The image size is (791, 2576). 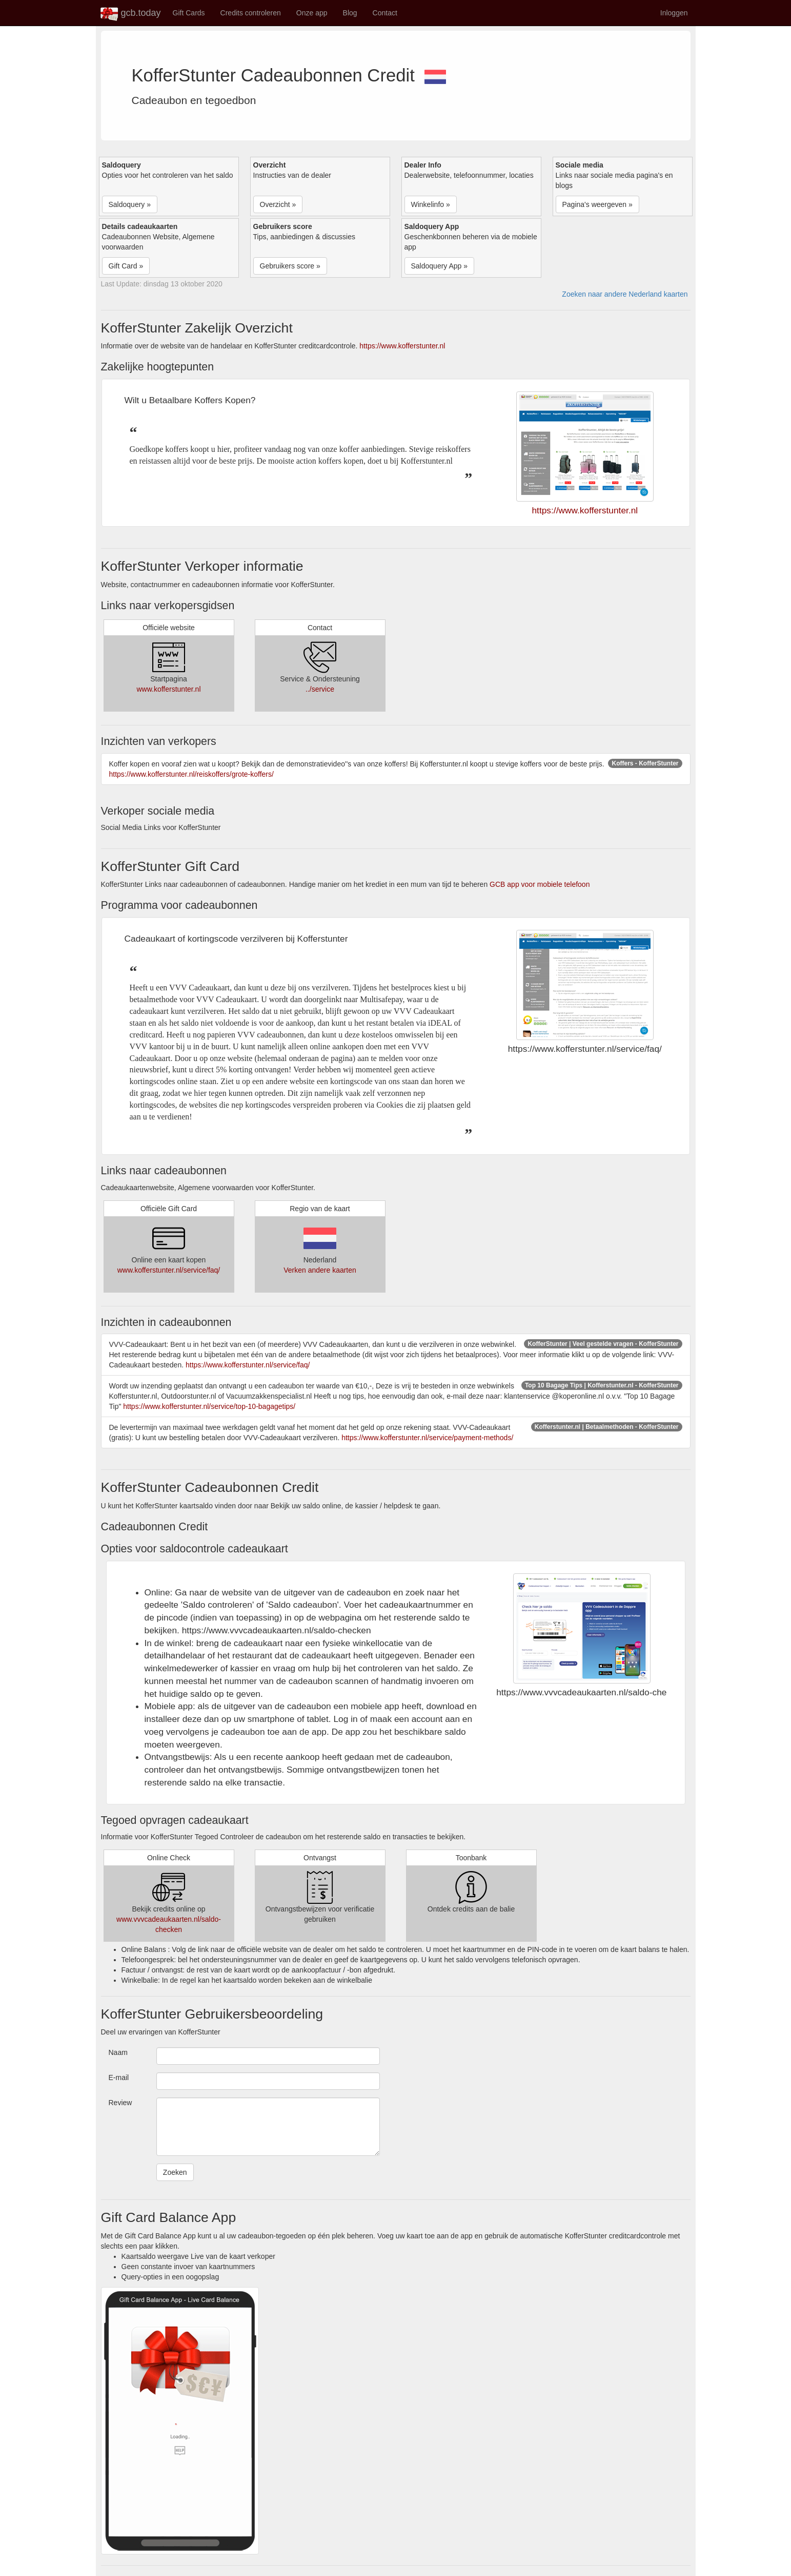 I want to click on ../service, so click(x=320, y=689).